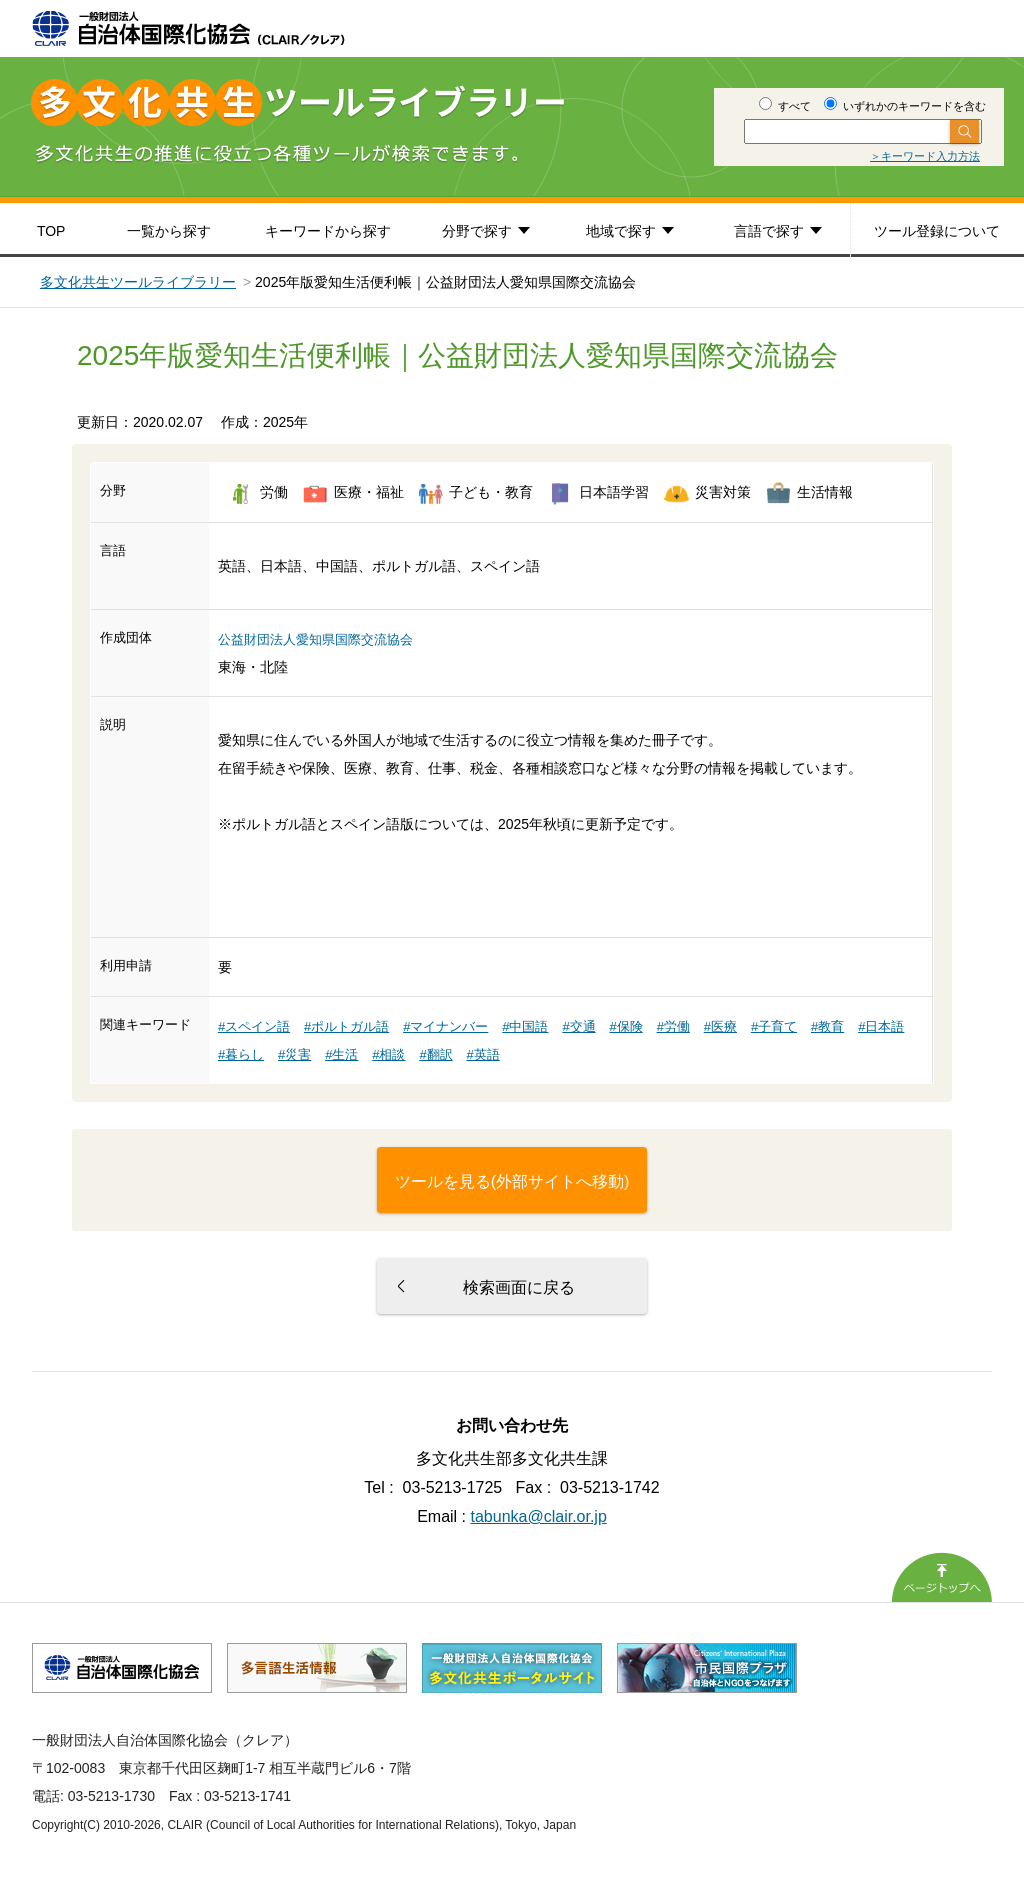 This screenshot has width=1024, height=1882. Describe the element at coordinates (905, 106) in the screenshot. I see `いずれかのキーワードを含む` at that location.